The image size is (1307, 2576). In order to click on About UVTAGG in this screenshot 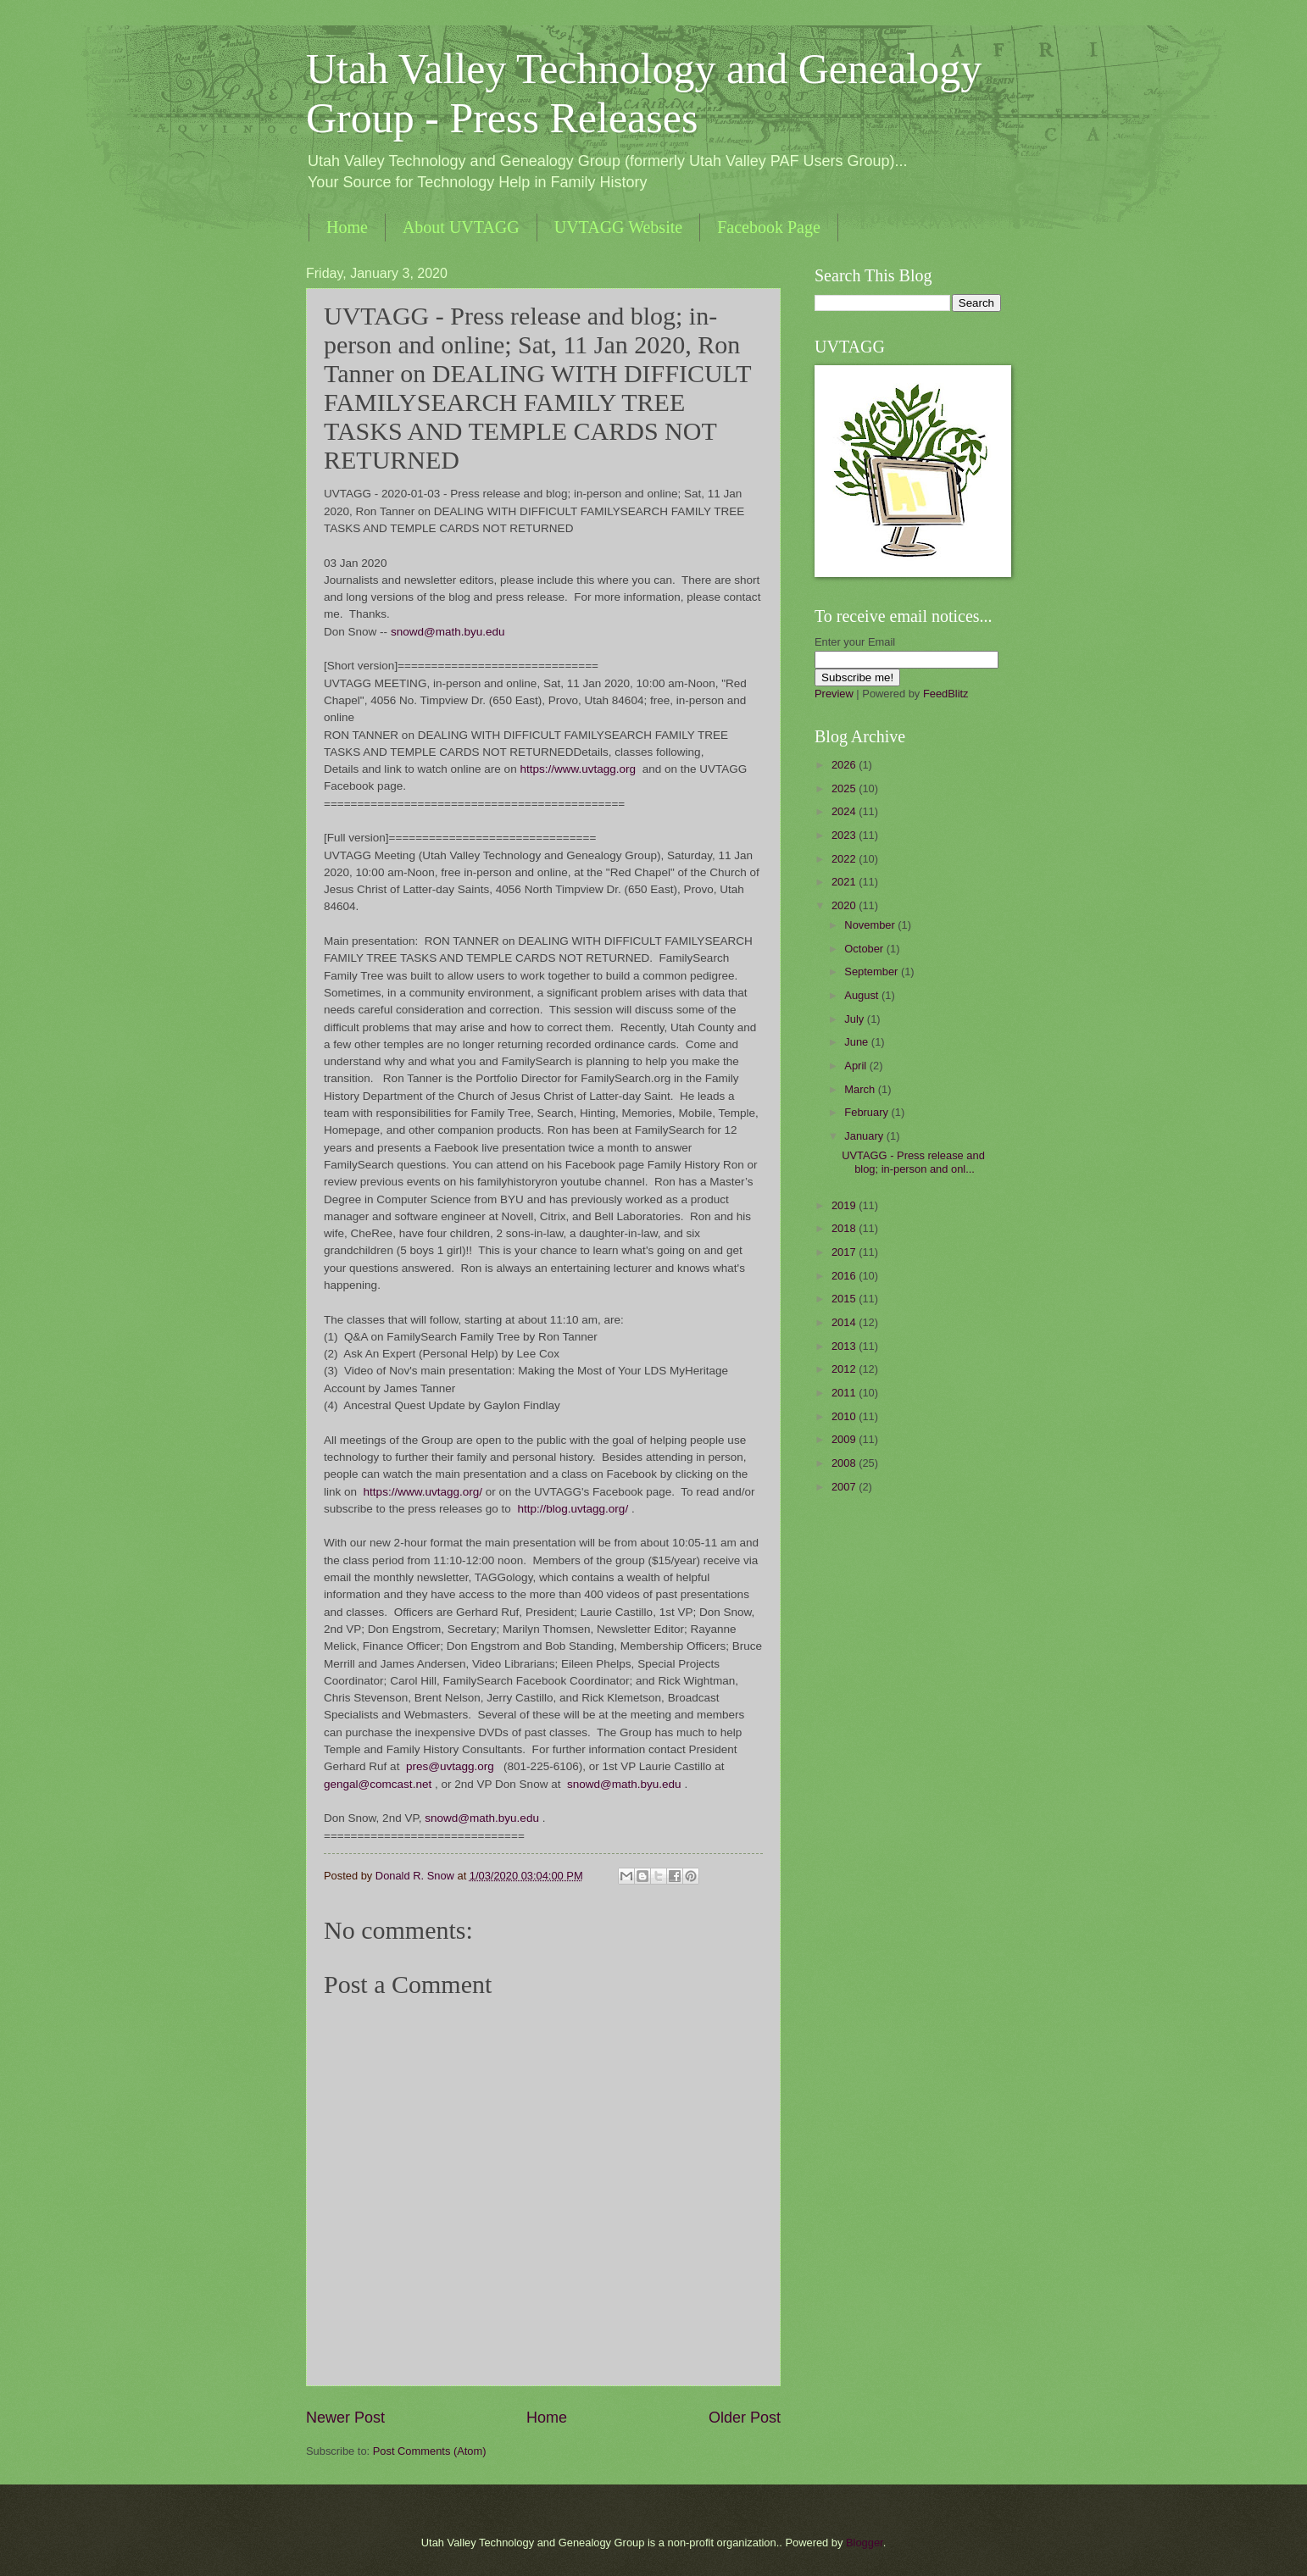, I will do `click(461, 227)`.